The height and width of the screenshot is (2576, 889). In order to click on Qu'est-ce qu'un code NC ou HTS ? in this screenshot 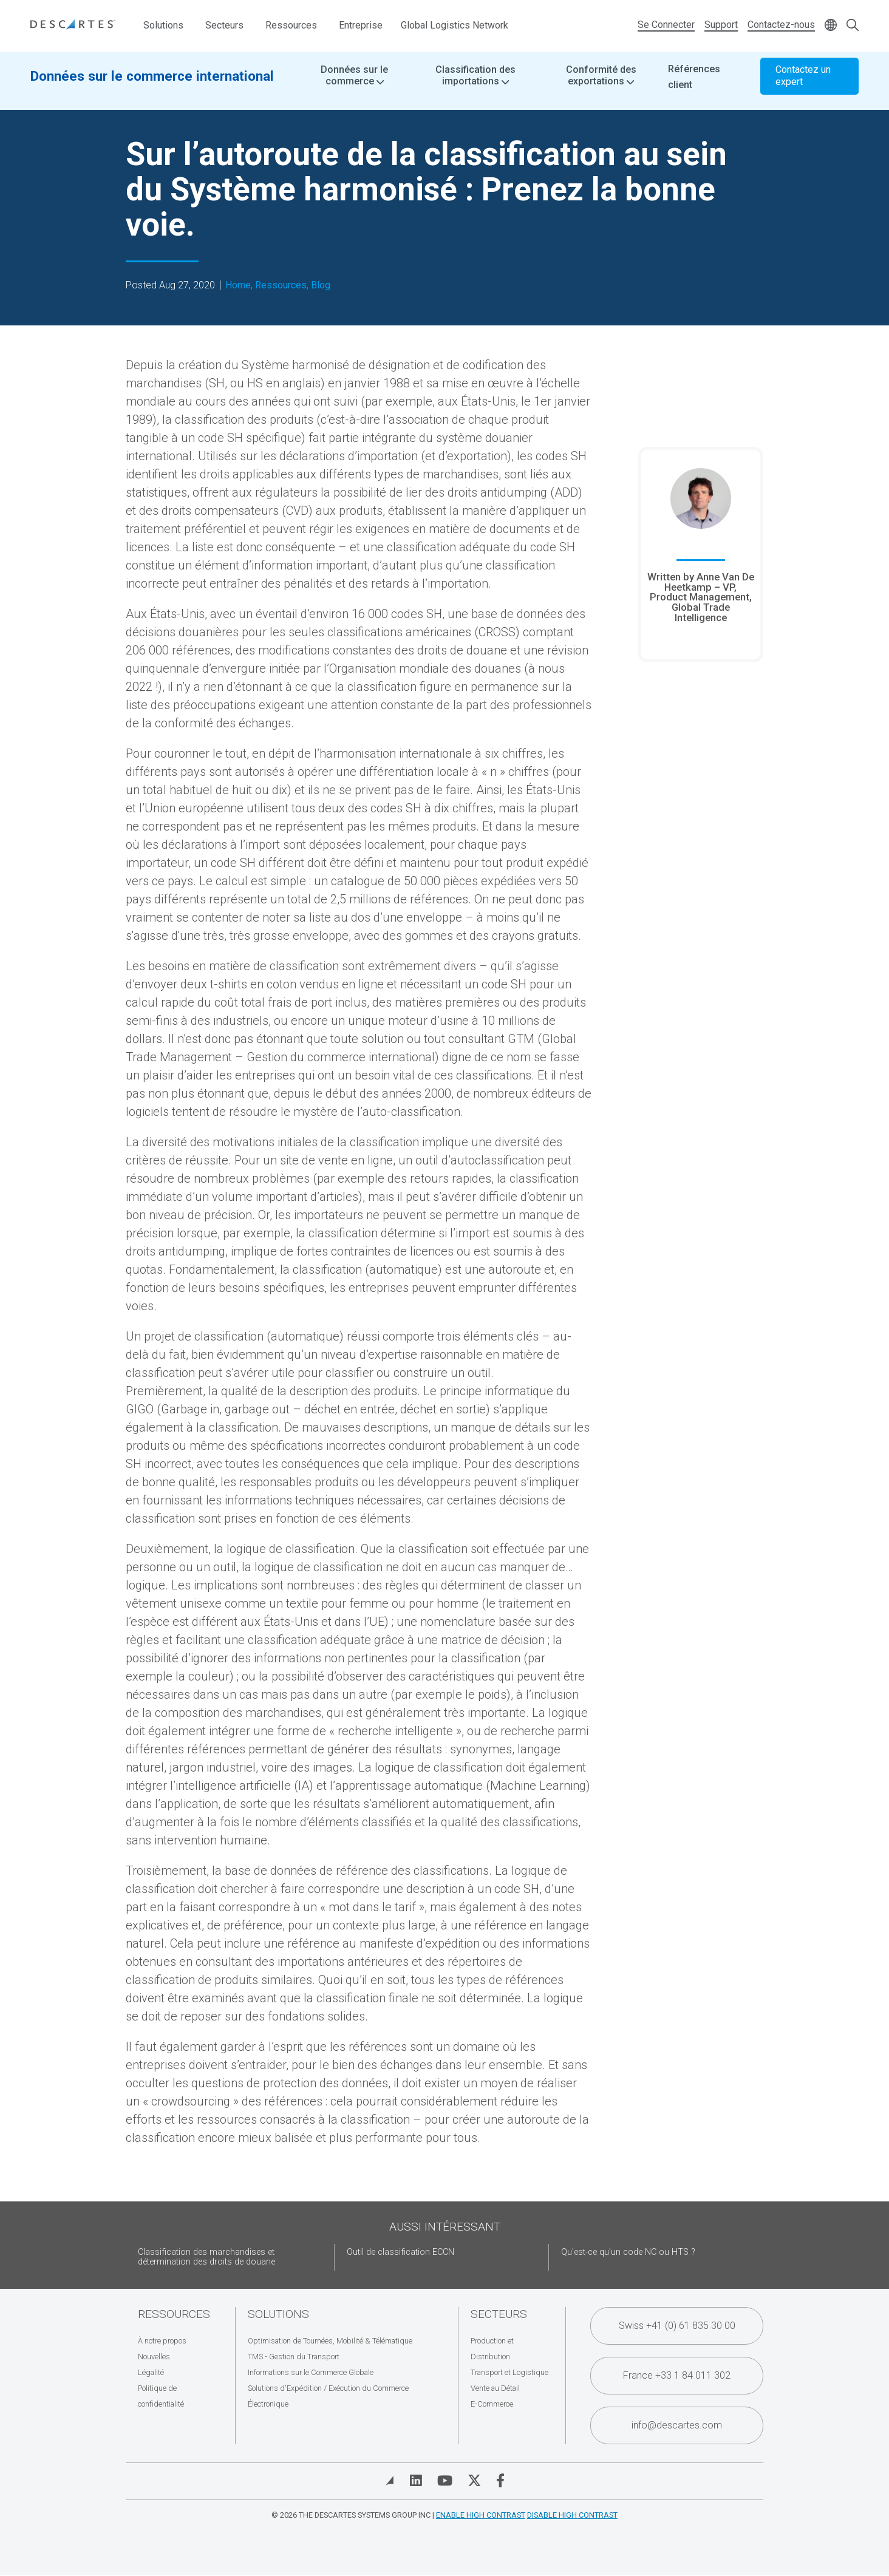, I will do `click(628, 2252)`.